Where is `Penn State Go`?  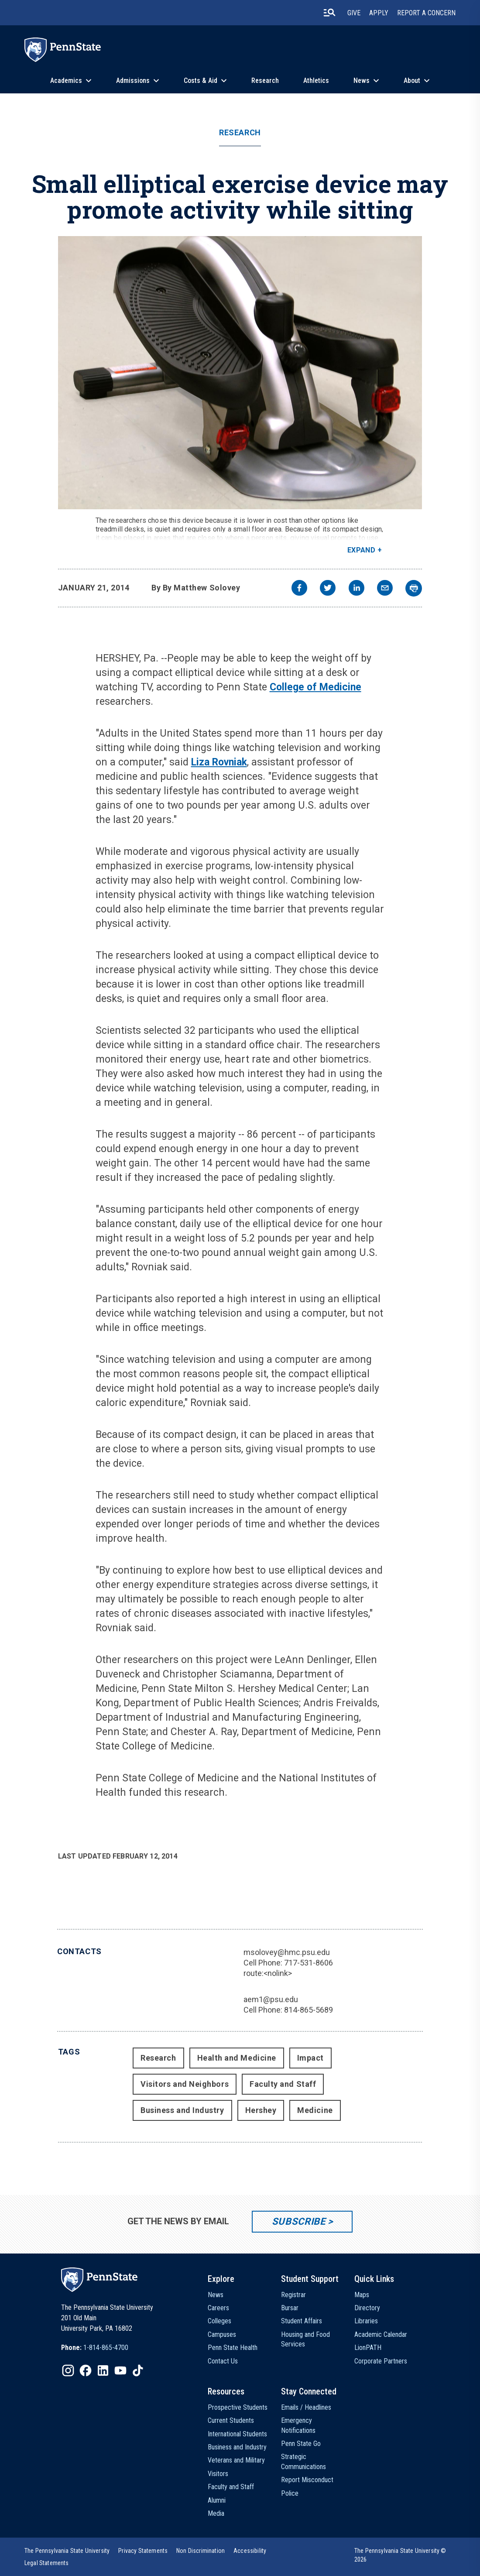
Penn State Go is located at coordinates (301, 2443).